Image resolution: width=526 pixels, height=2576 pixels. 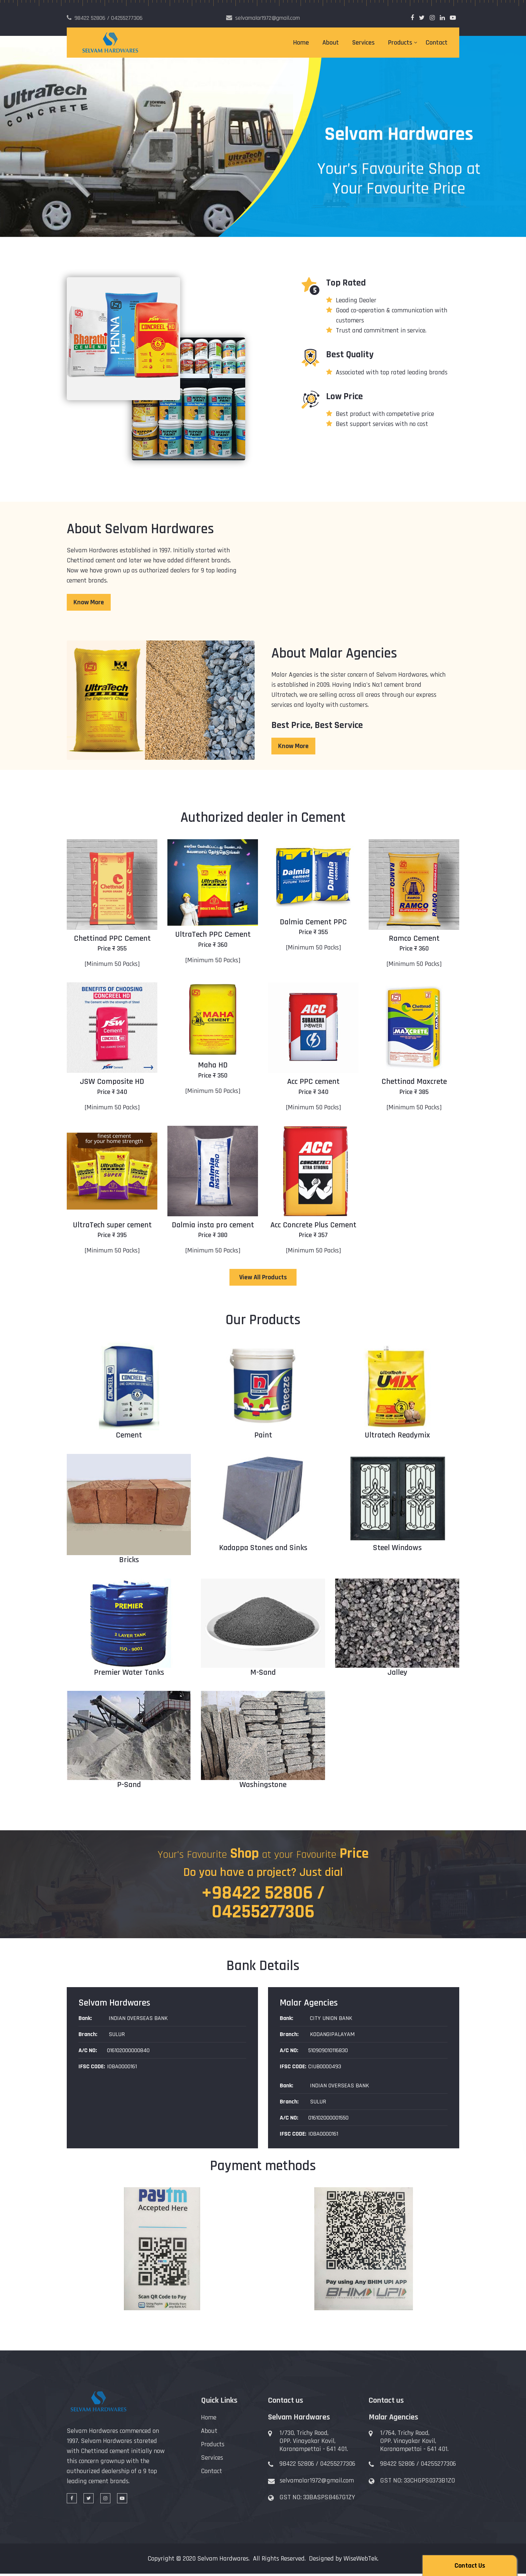 I want to click on Home, so click(x=301, y=42).